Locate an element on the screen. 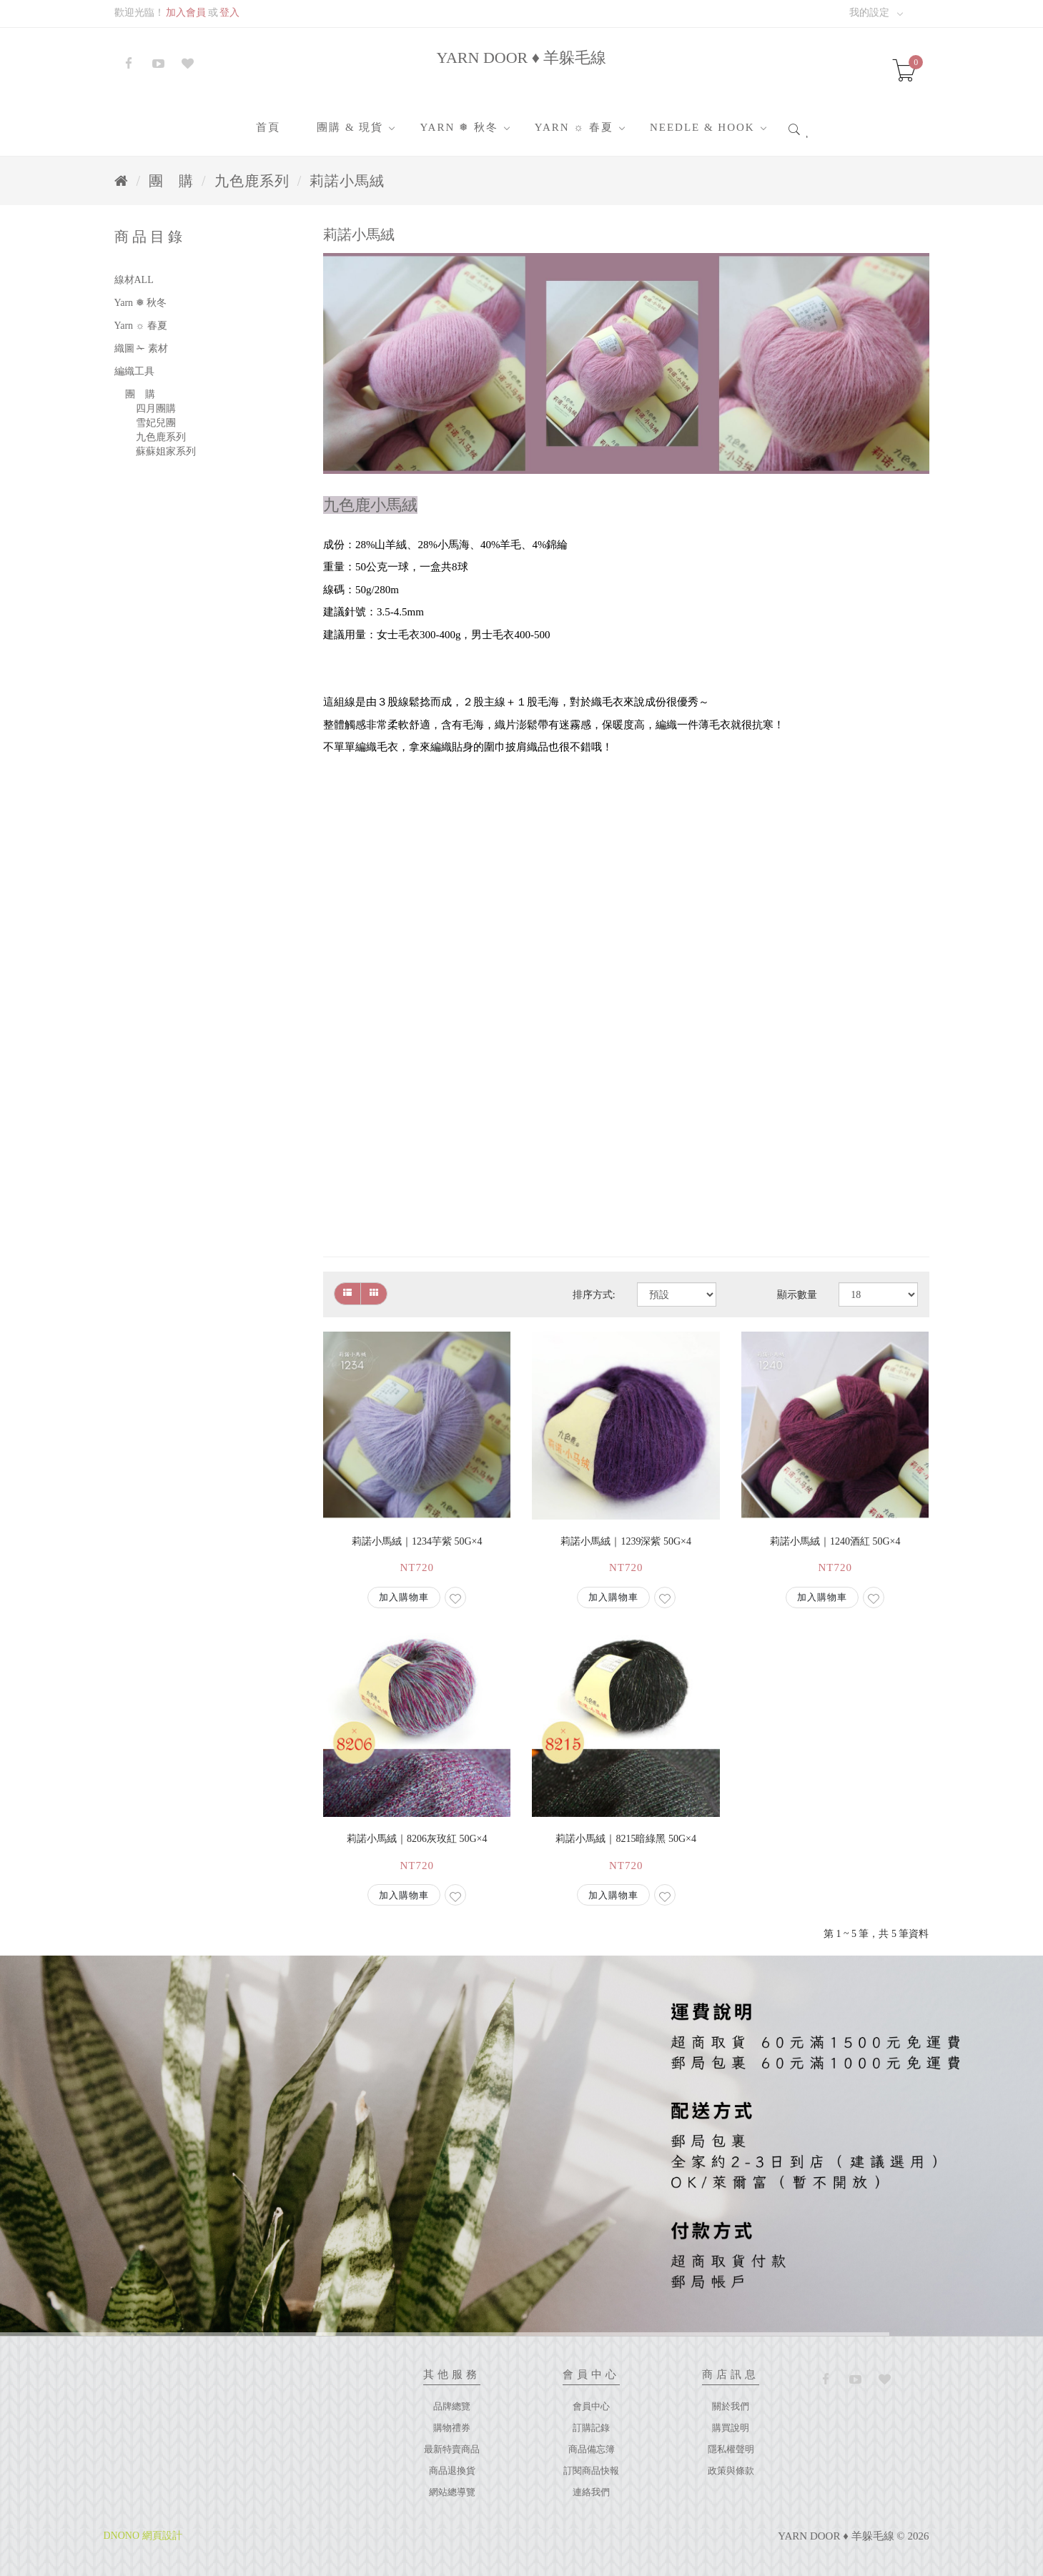 This screenshot has width=1043, height=2576. 加入會員 is located at coordinates (186, 12).